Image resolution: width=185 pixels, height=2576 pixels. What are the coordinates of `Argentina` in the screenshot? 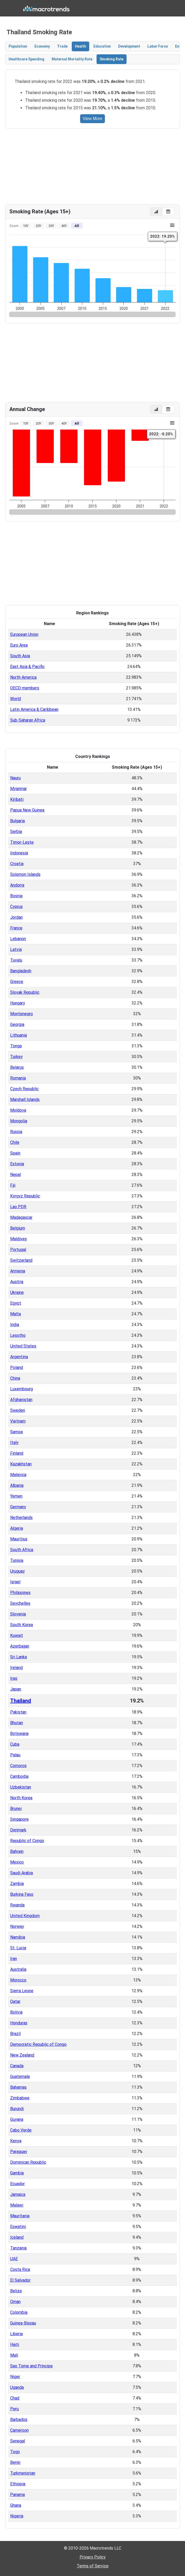 It's located at (19, 1356).